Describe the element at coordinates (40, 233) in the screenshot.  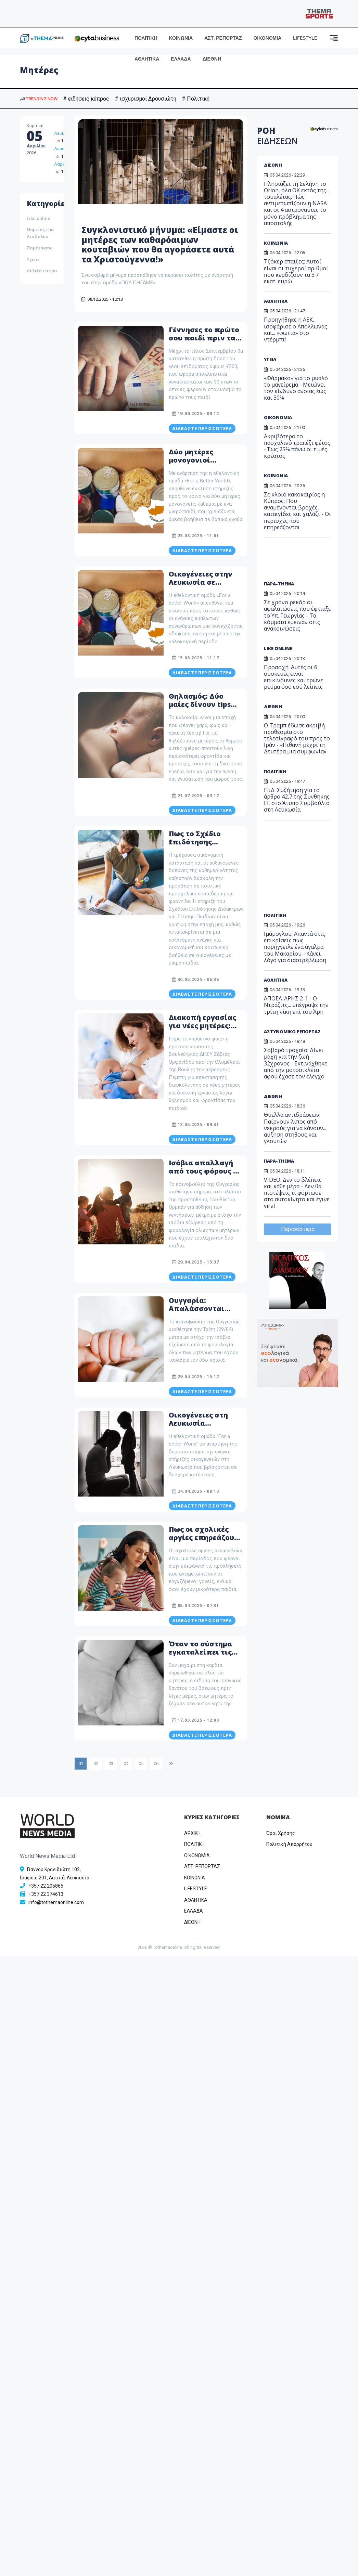
I see `Νομικός του Διάβολου` at that location.